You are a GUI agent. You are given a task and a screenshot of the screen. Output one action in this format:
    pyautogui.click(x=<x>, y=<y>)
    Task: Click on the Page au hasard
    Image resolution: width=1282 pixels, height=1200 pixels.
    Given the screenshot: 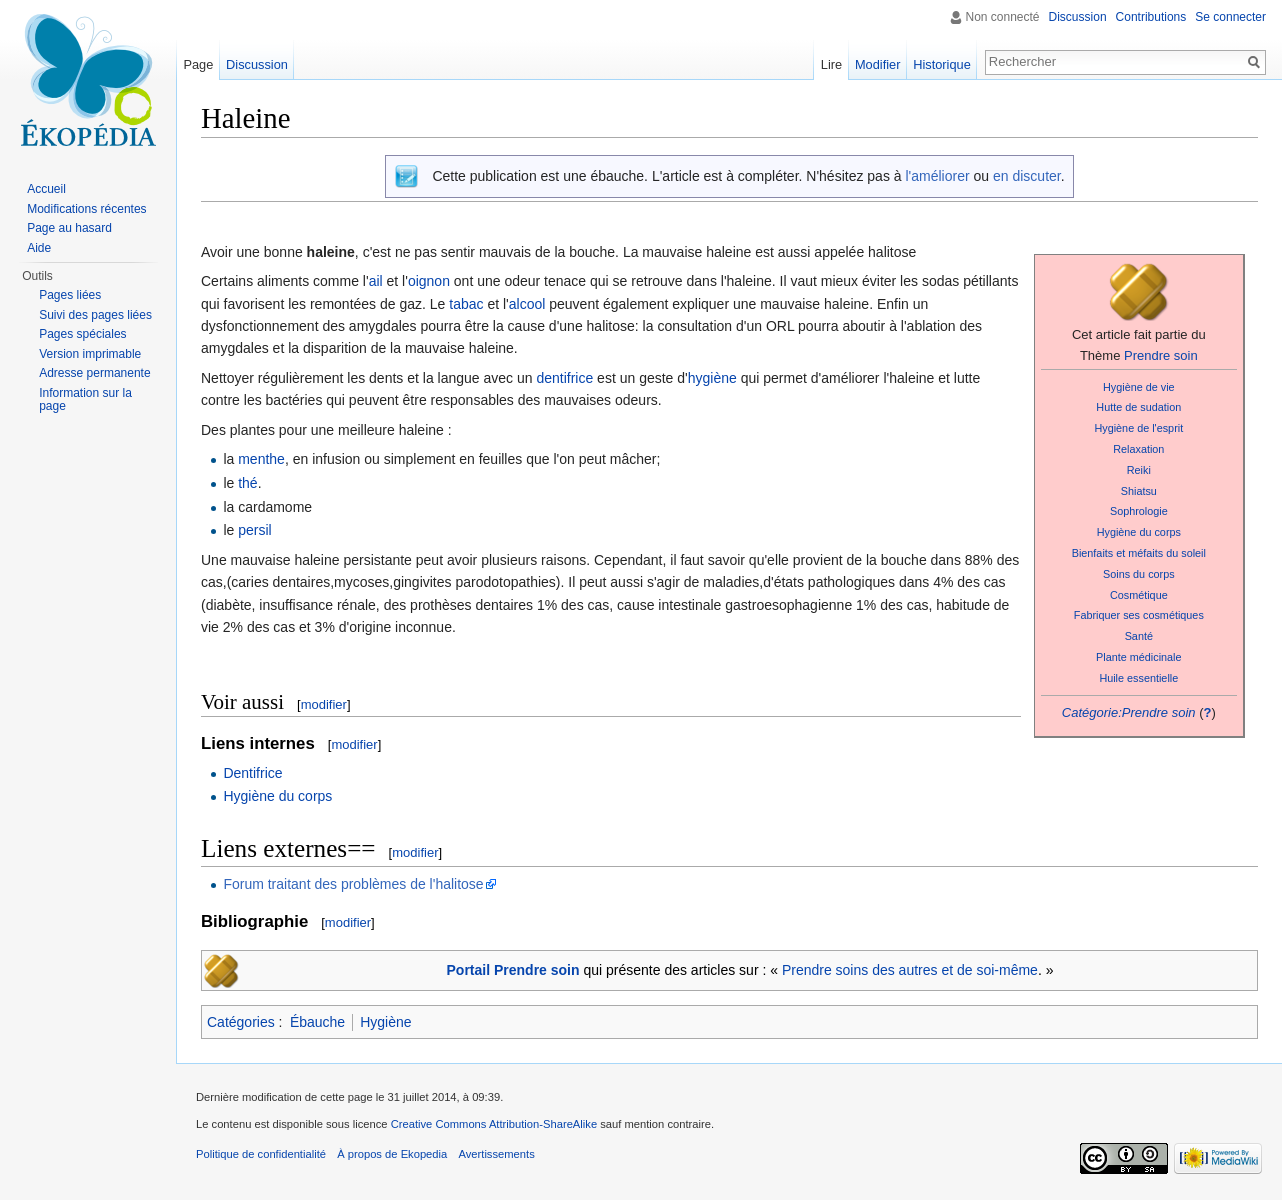 What is the action you would take?
    pyautogui.click(x=69, y=228)
    